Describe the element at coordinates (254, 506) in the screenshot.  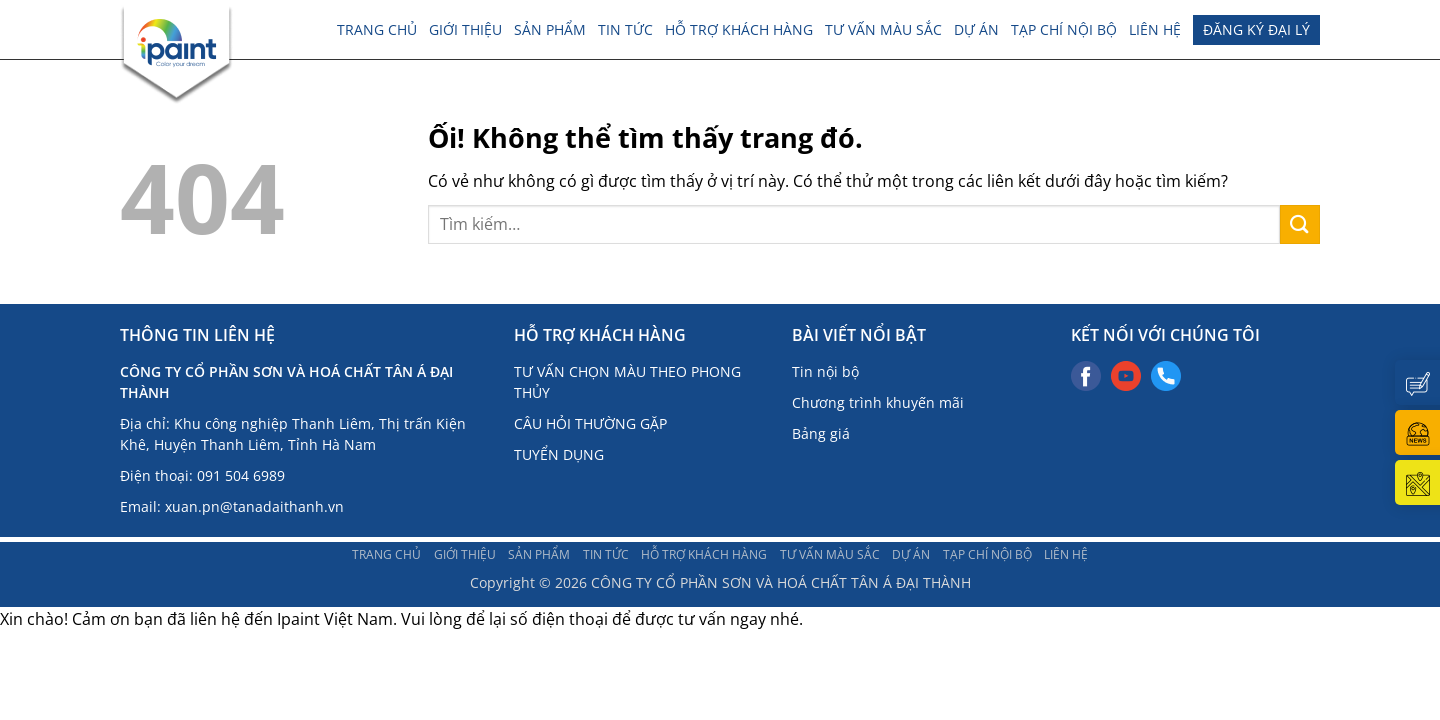
I see `xuan.pn@tanadaithanh.vn` at that location.